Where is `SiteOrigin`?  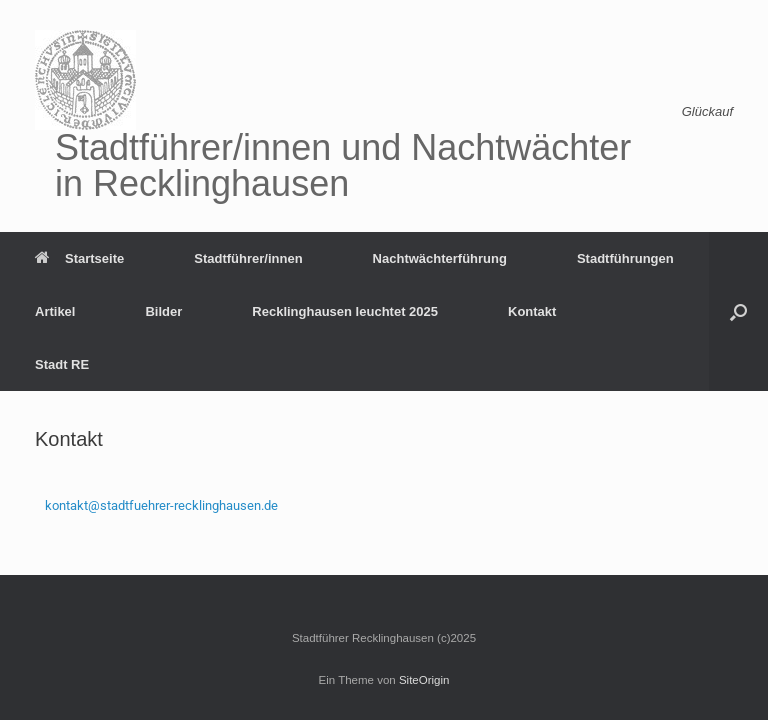 SiteOrigin is located at coordinates (424, 680).